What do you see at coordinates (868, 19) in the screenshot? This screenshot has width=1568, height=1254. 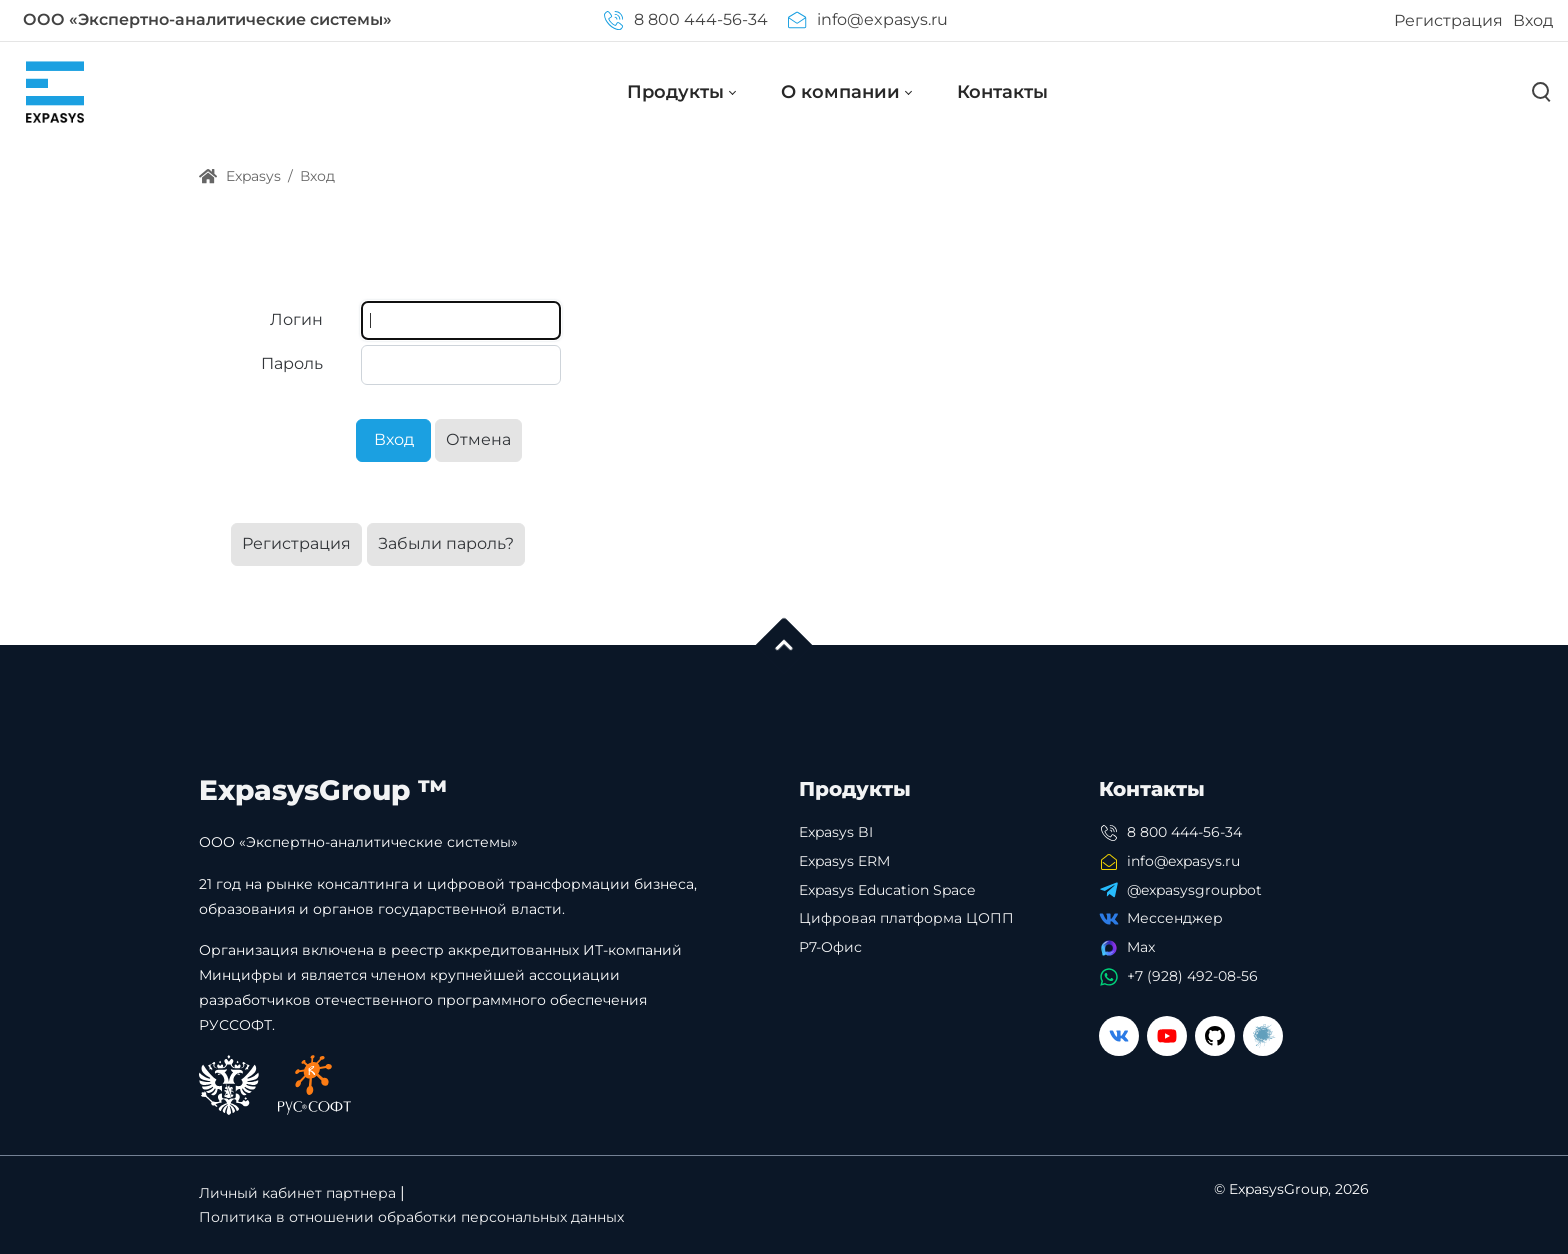 I see `info@expasys.ru` at bounding box center [868, 19].